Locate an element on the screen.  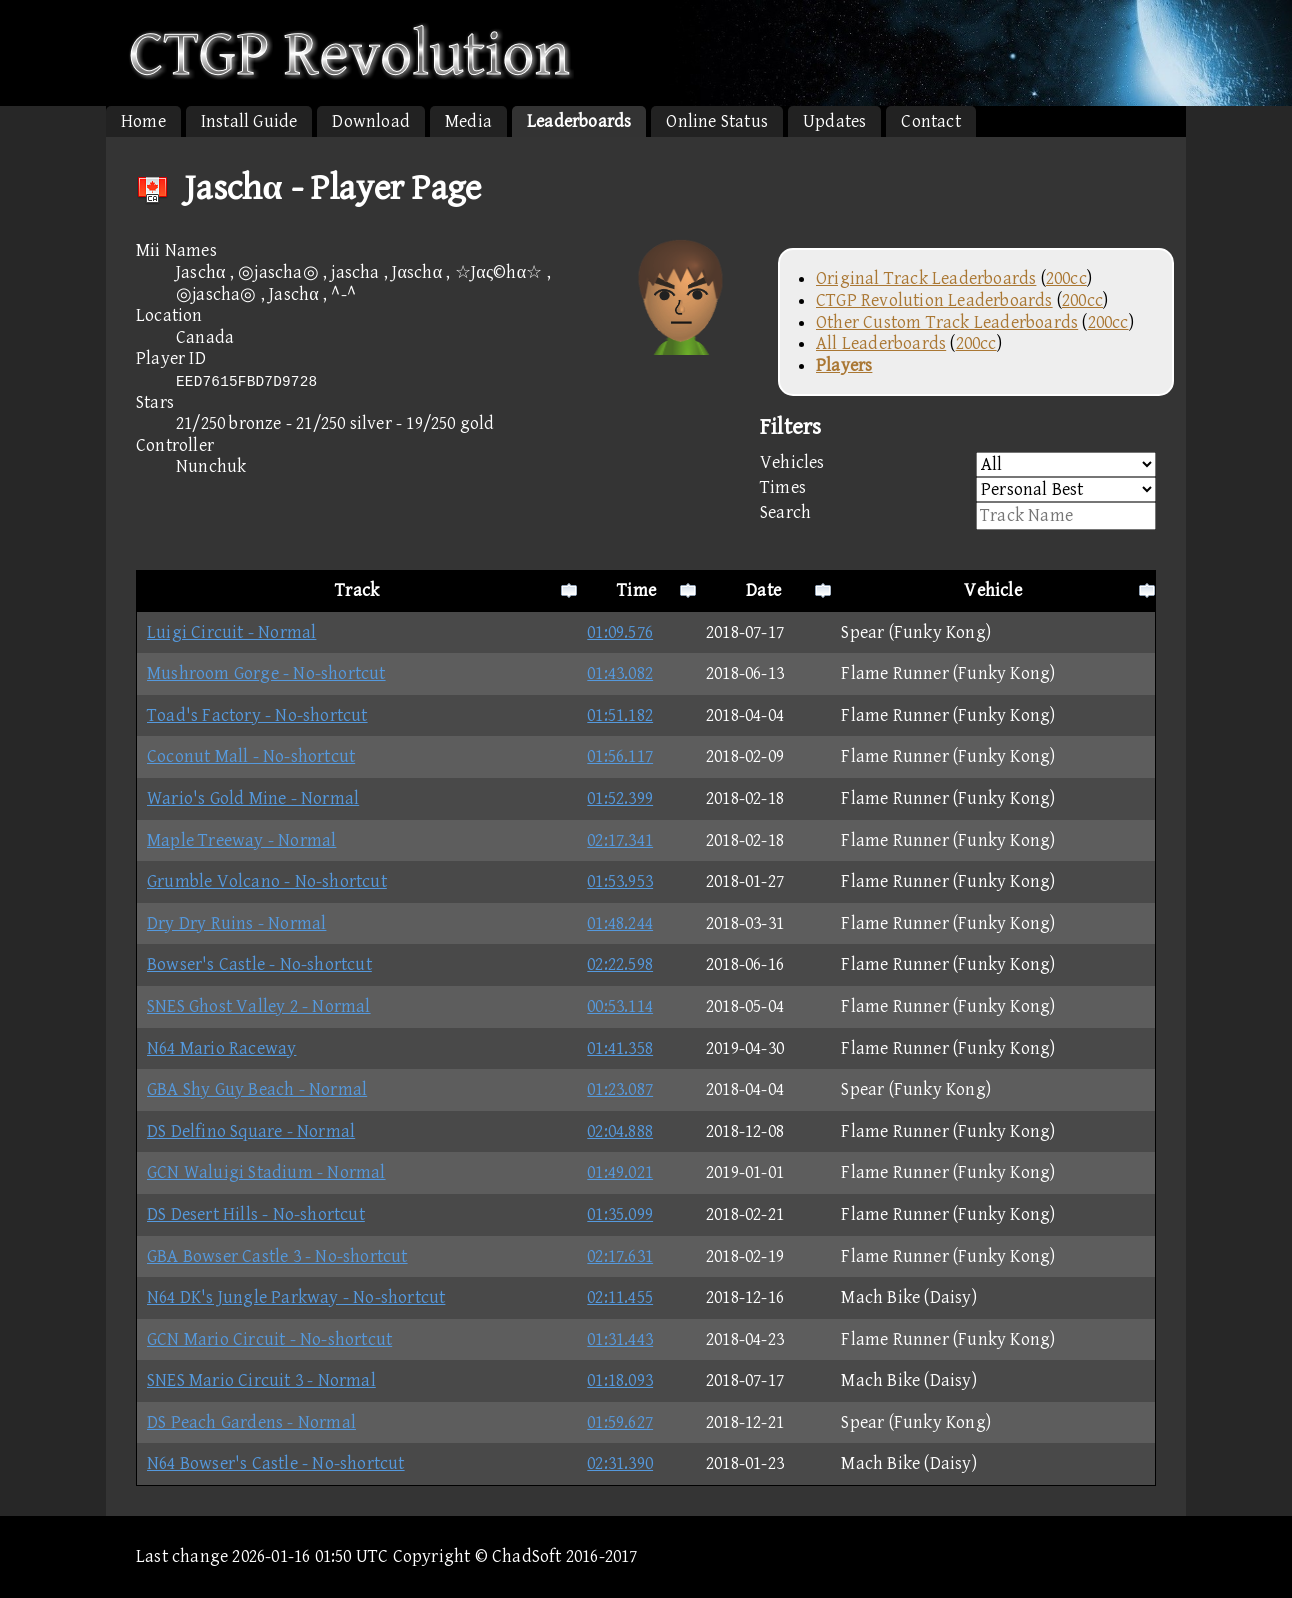
01:48.244 is located at coordinates (620, 923).